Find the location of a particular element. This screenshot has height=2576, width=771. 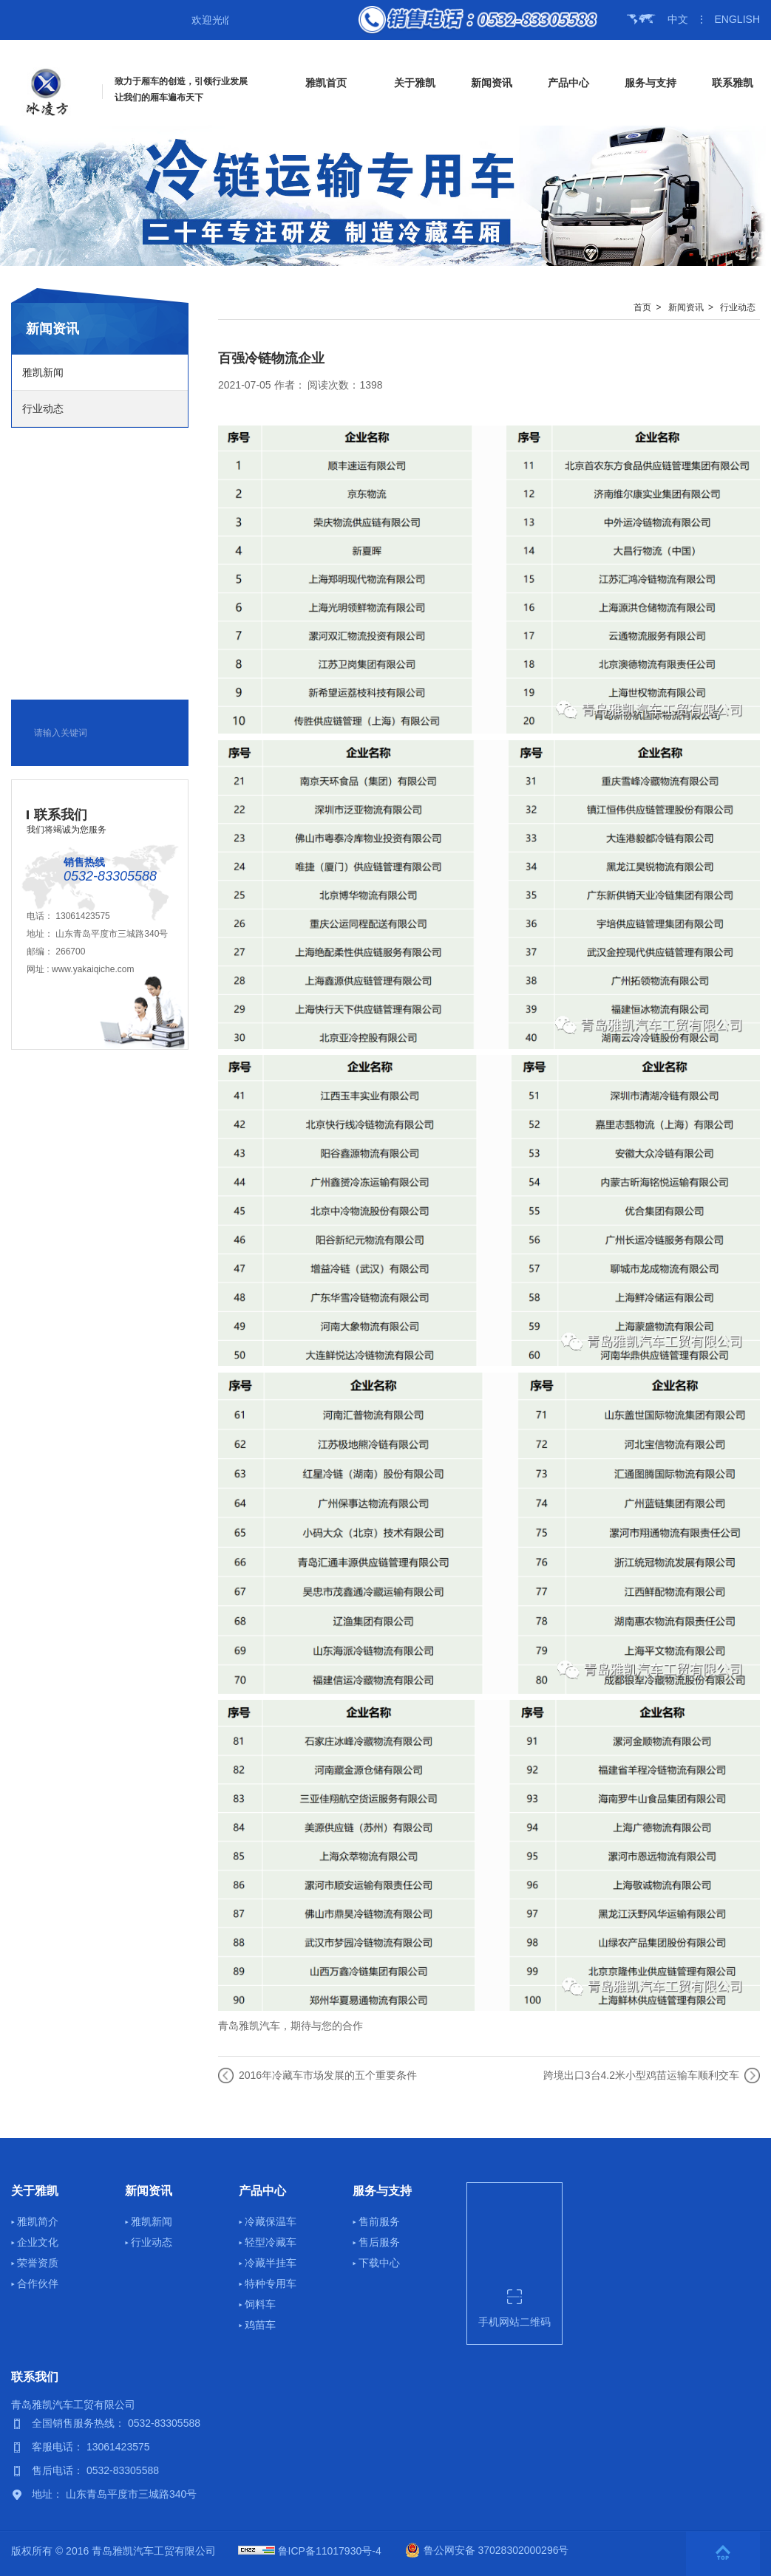

饲料车 is located at coordinates (260, 2304).